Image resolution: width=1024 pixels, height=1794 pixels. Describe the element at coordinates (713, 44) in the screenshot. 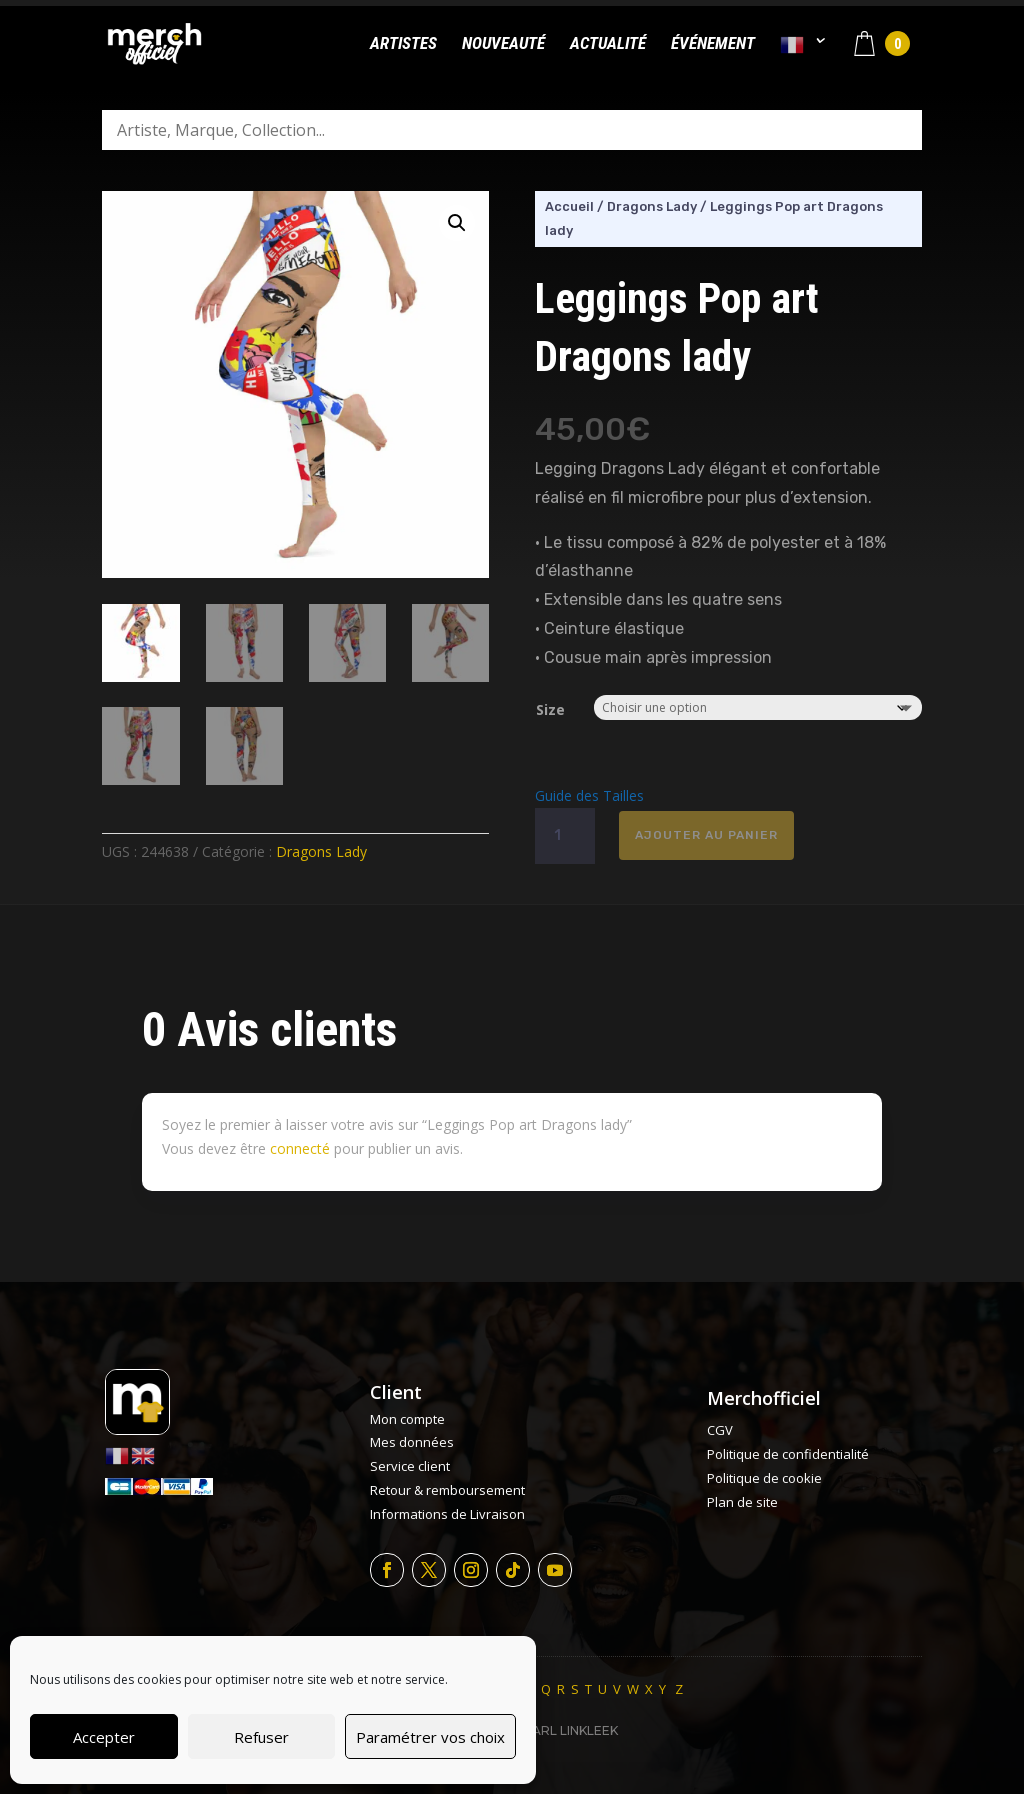

I see `Événement` at that location.